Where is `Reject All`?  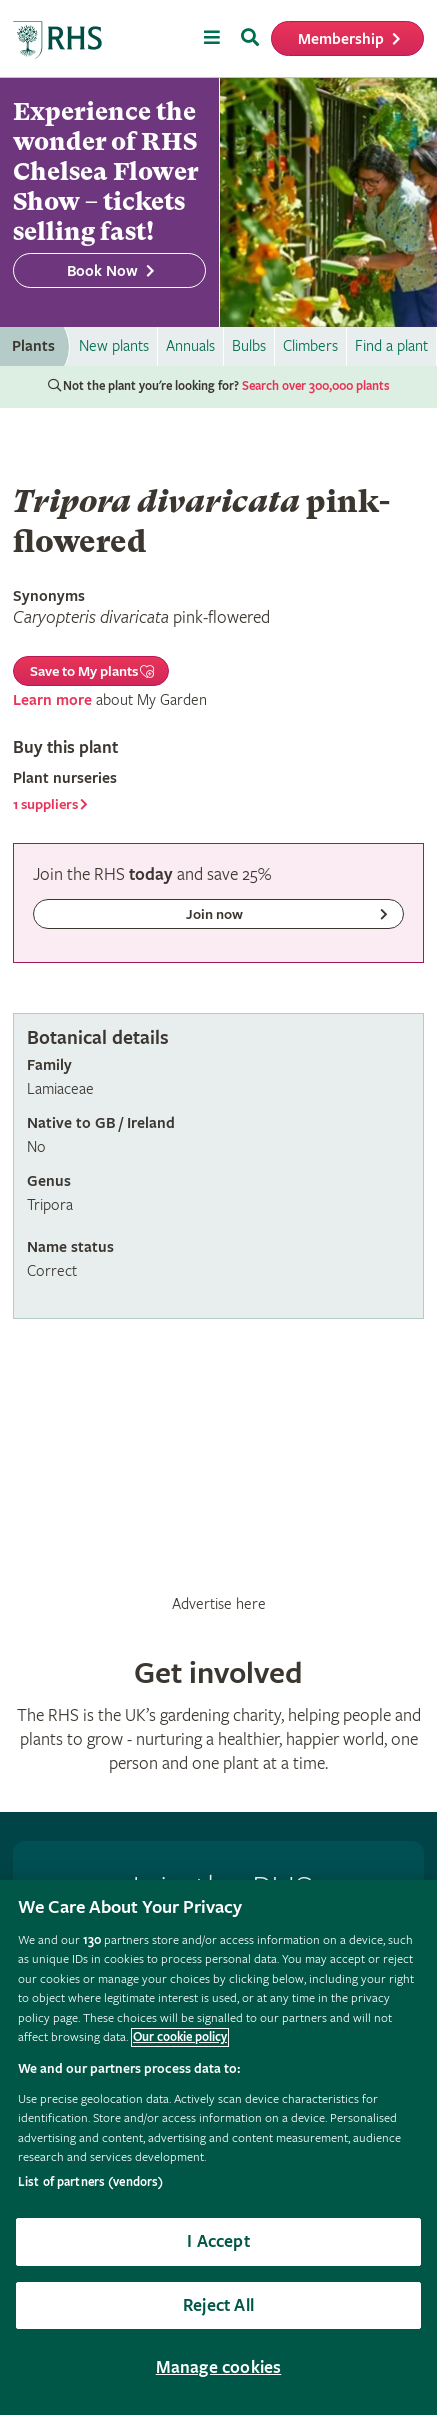 Reject All is located at coordinates (218, 2305).